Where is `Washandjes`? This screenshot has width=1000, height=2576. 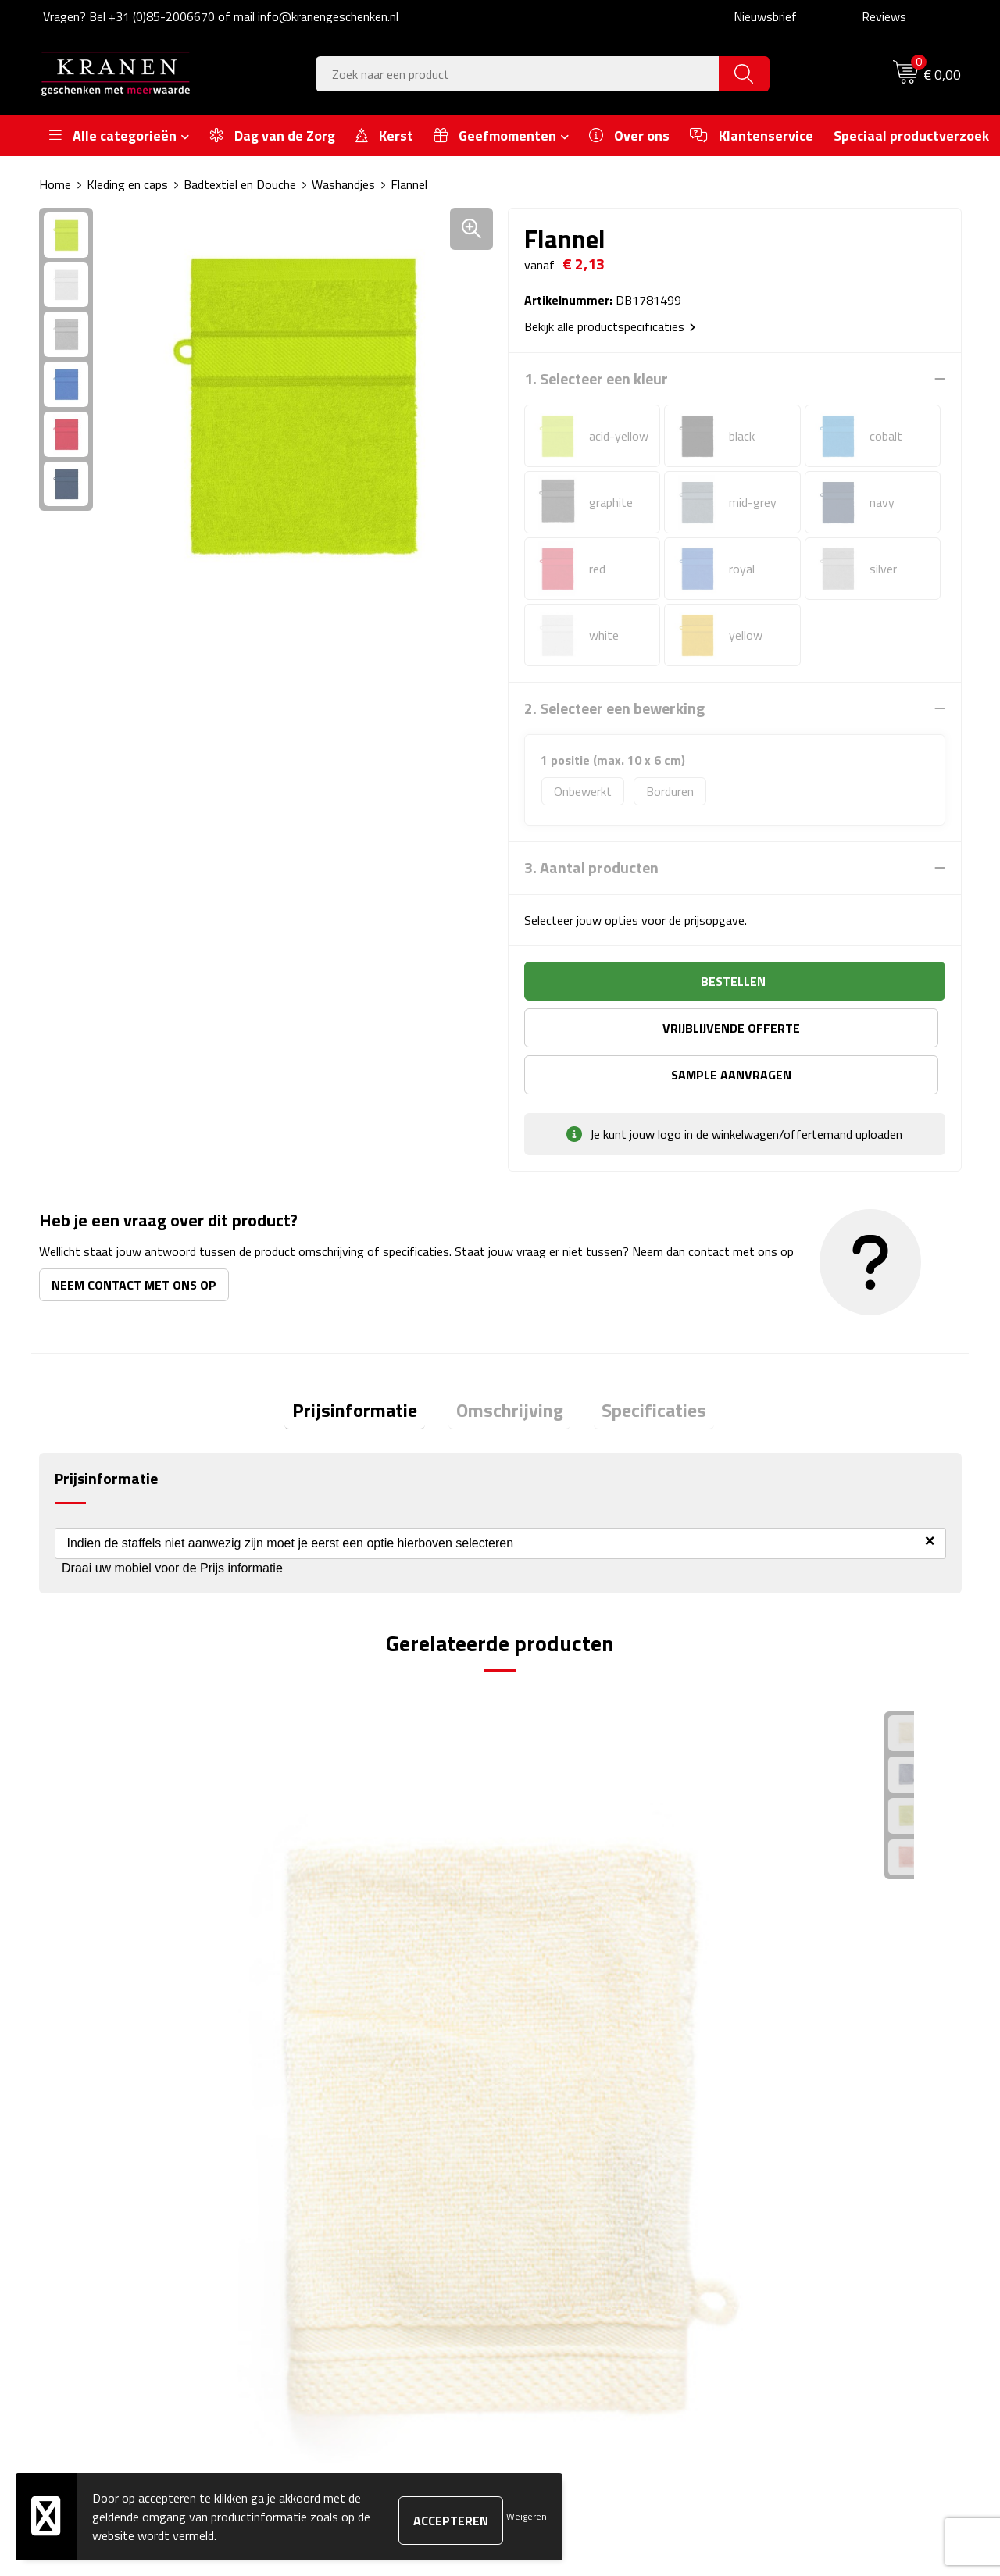 Washandjes is located at coordinates (343, 184).